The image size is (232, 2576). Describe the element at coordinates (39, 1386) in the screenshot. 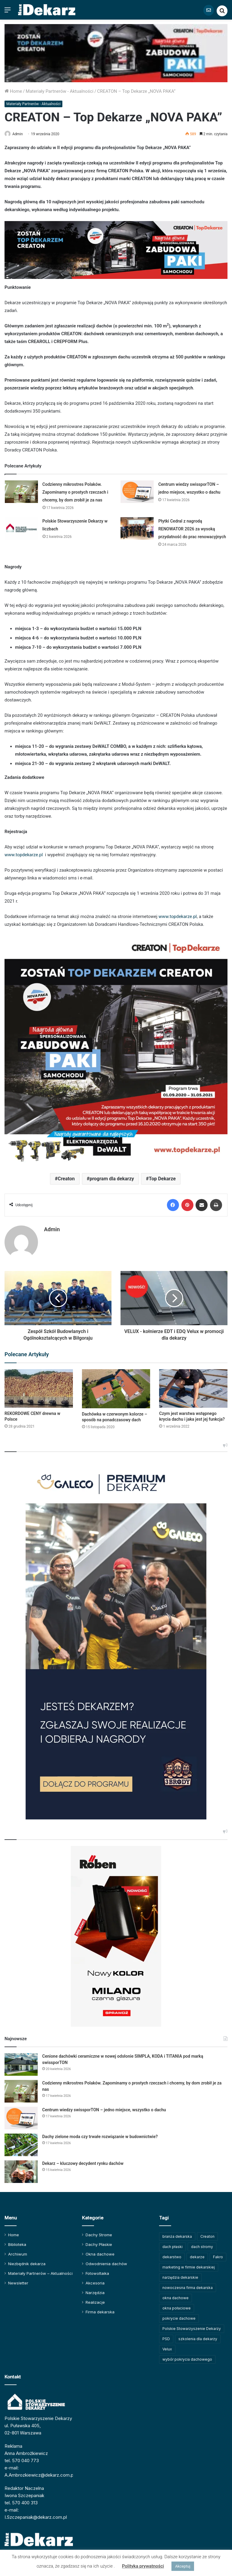

I see `[REKORDOWE CENY drewna w Polsce]` at that location.